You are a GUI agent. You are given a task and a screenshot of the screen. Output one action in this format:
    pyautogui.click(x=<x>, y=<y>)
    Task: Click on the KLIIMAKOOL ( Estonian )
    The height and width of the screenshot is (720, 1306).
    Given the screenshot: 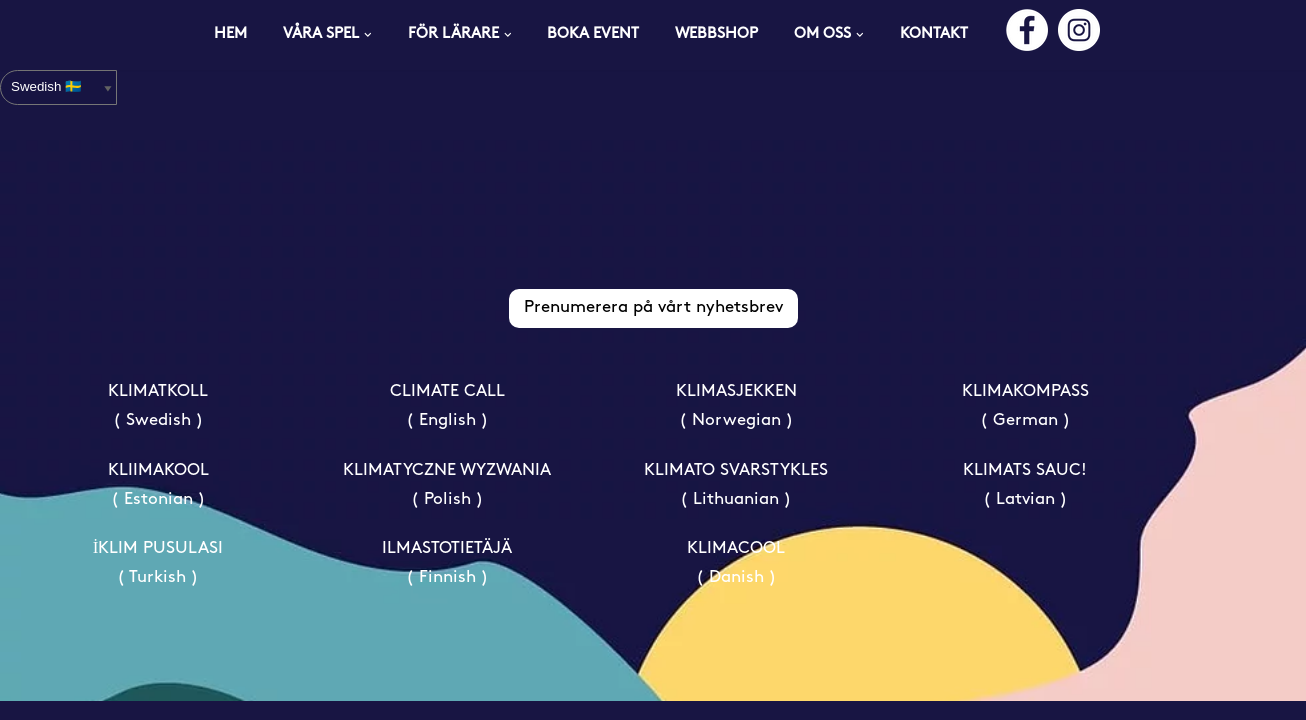 What is the action you would take?
    pyautogui.click(x=158, y=503)
    